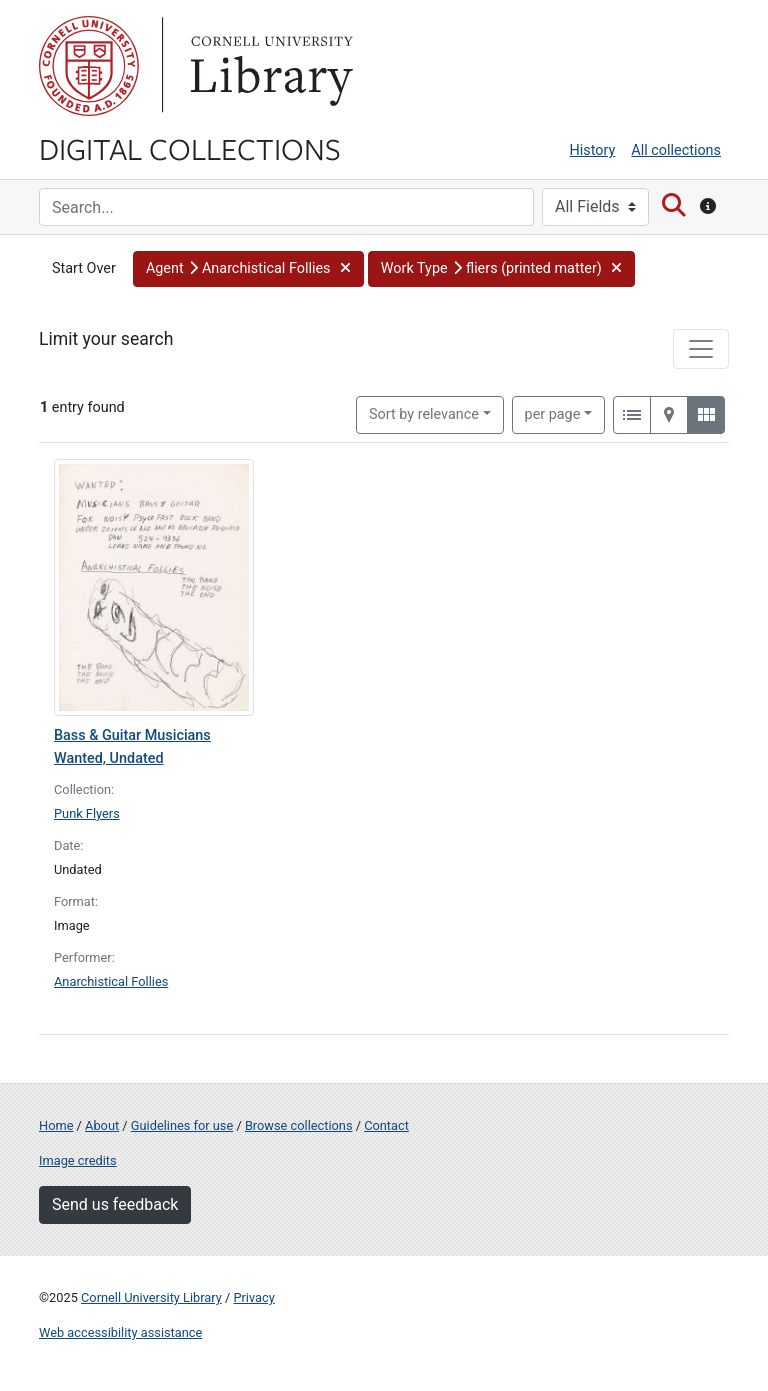 Image resolution: width=768 pixels, height=1391 pixels. Describe the element at coordinates (102, 1125) in the screenshot. I see `About` at that location.